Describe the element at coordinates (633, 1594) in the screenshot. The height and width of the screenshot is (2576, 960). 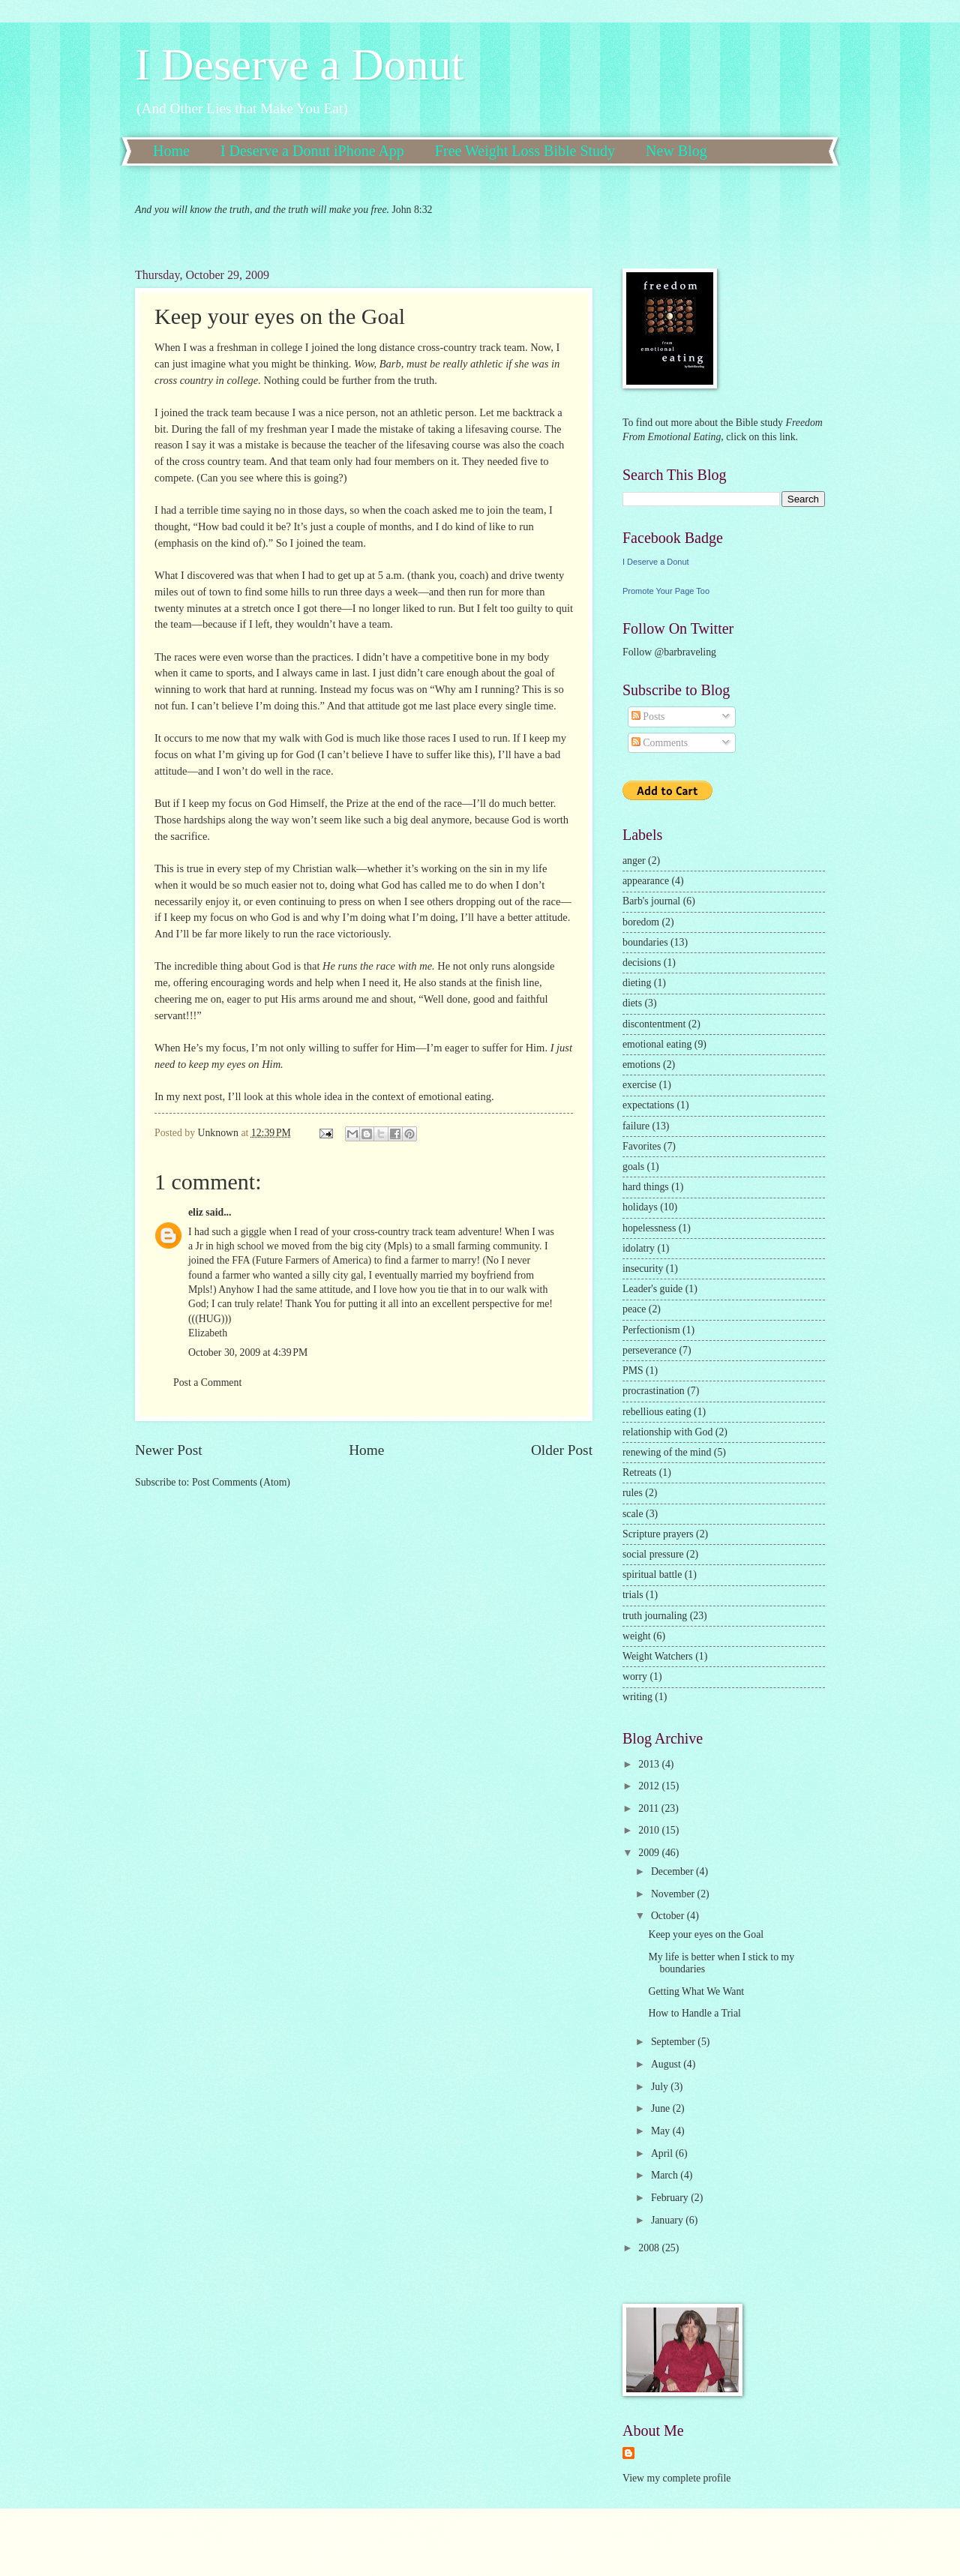
I see `trials` at that location.